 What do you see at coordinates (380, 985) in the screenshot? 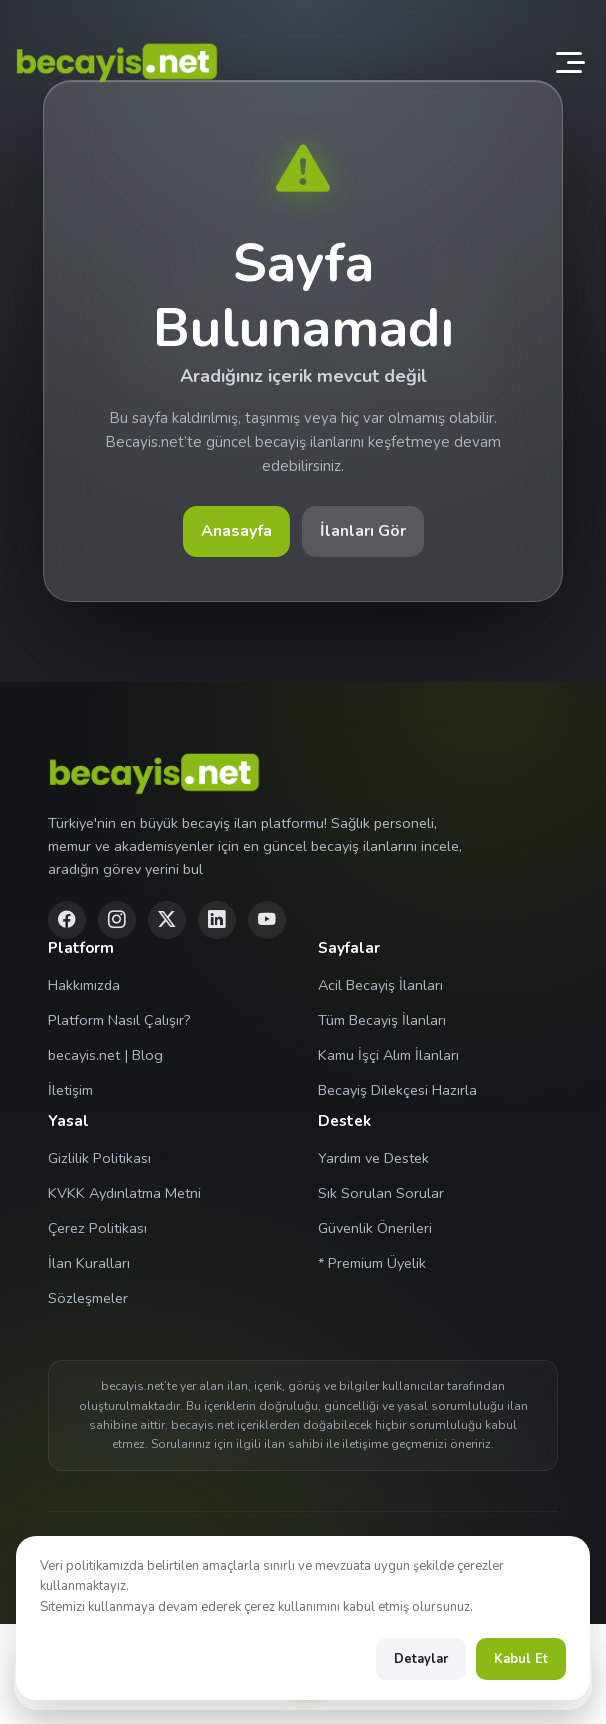
I see `Acil Becayiş İlanları` at bounding box center [380, 985].